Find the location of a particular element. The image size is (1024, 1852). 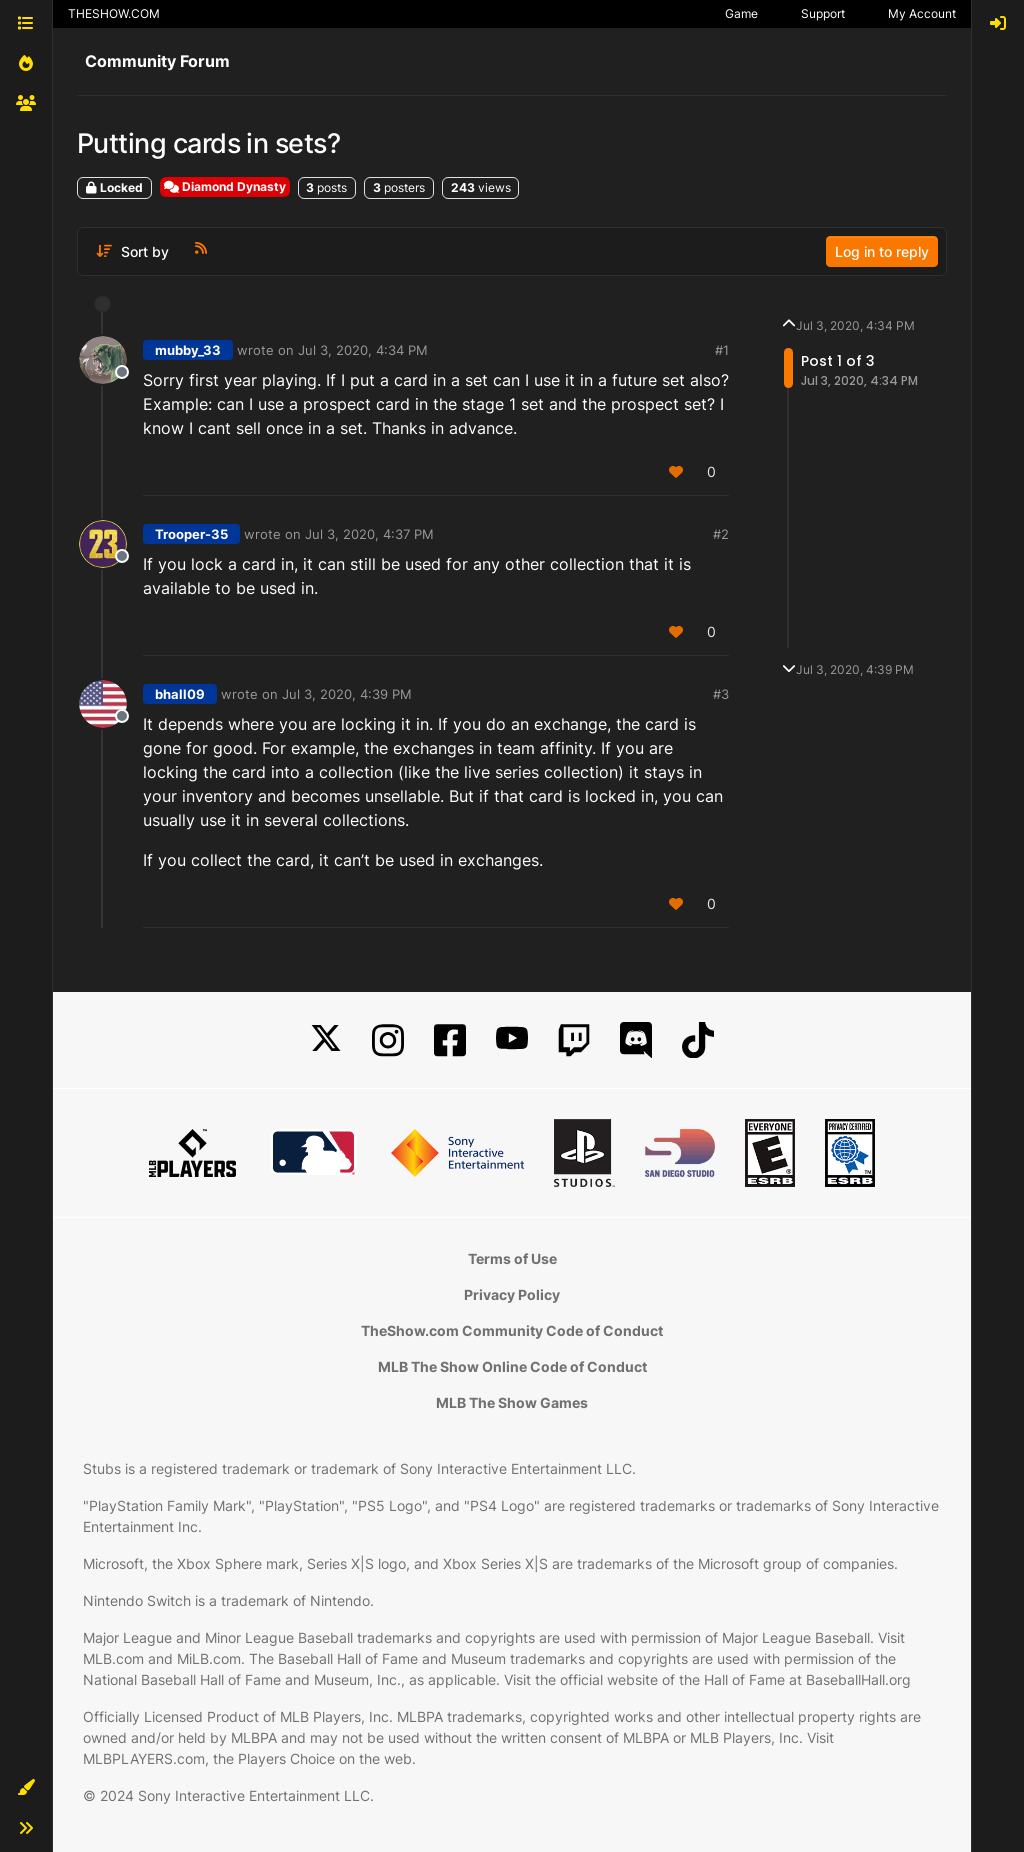

[TikTok] is located at coordinates (698, 1040).